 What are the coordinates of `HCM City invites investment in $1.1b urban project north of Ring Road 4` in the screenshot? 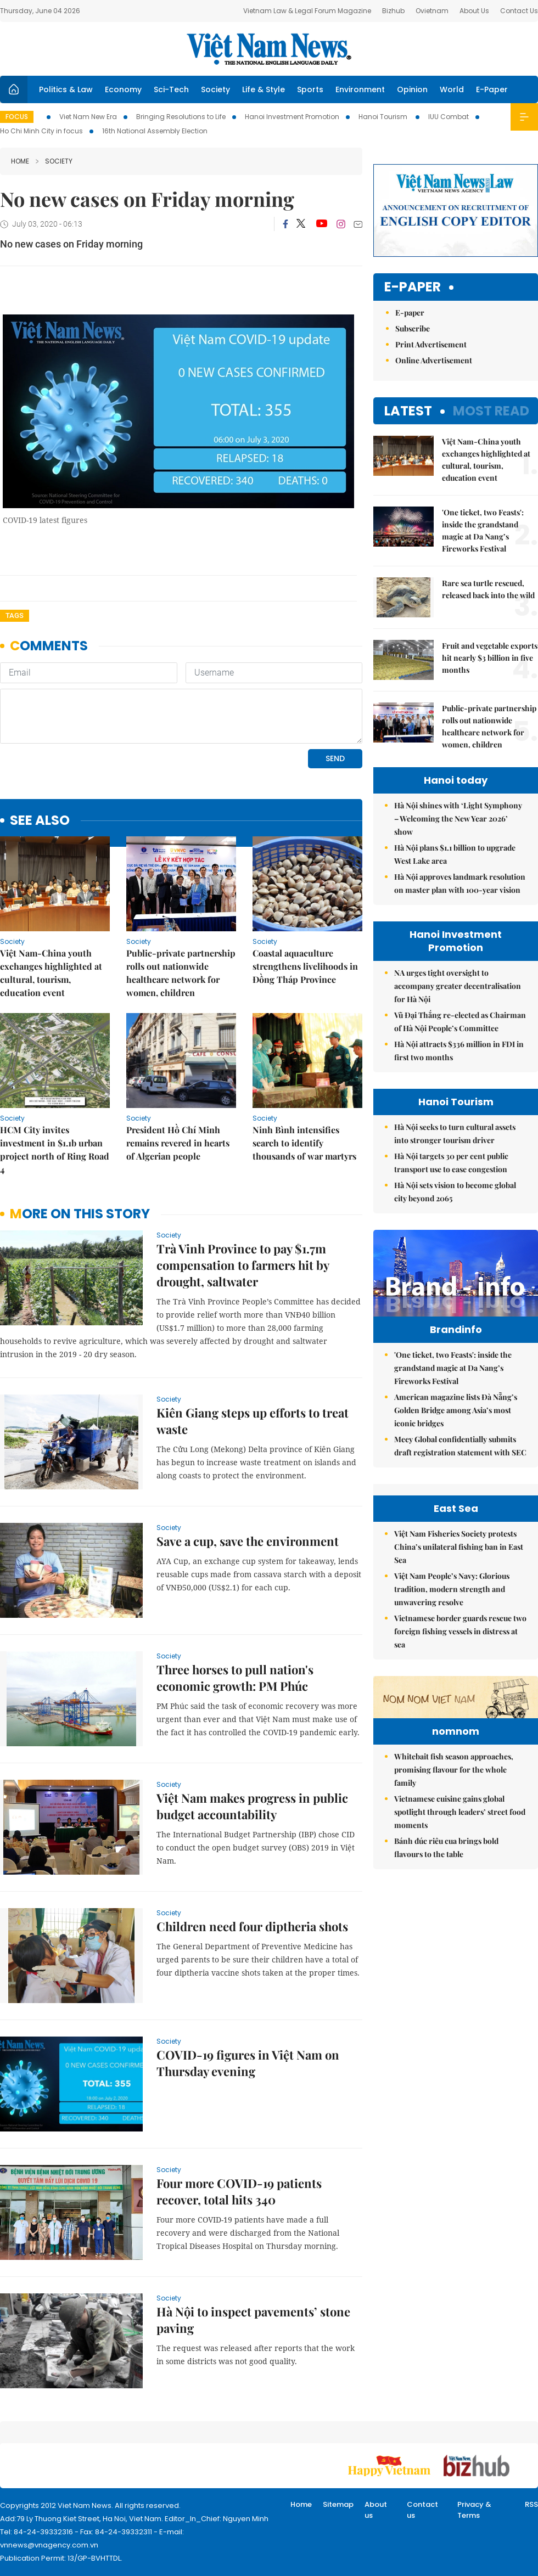 It's located at (54, 1149).